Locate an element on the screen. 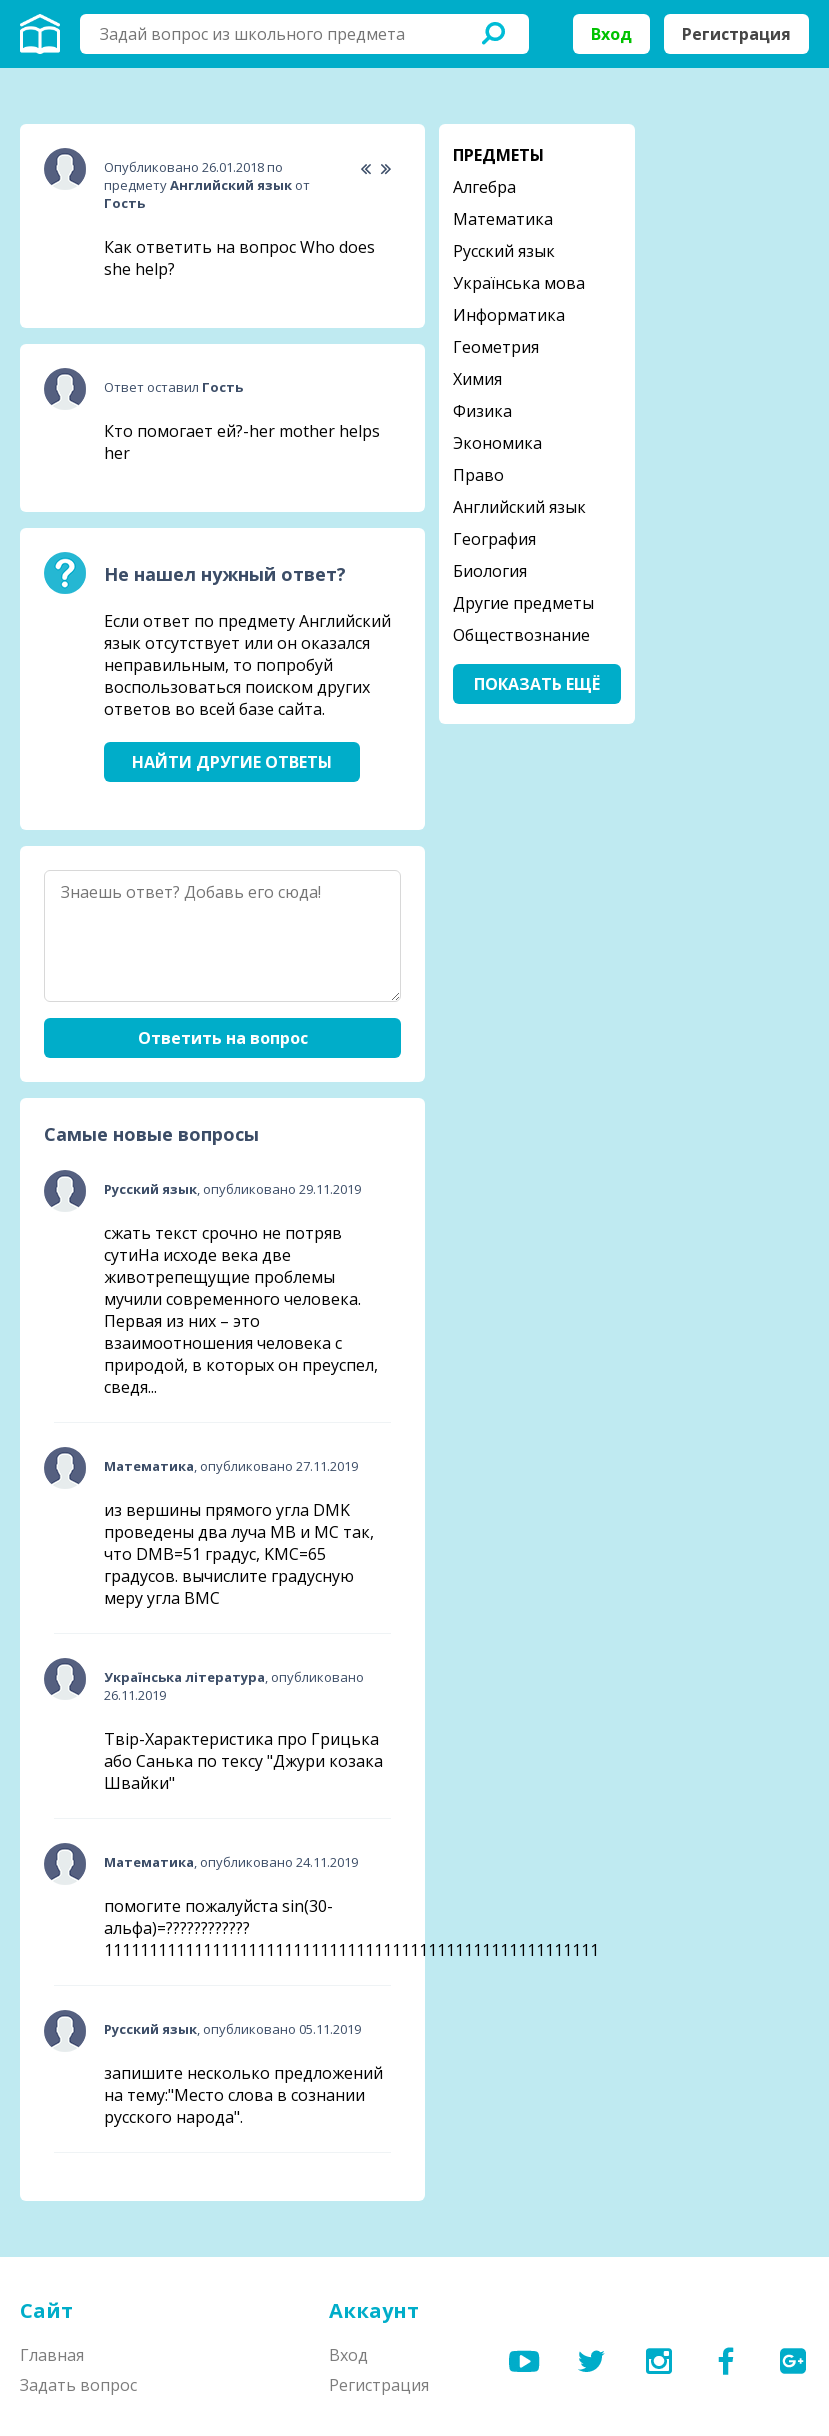 This screenshot has width=829, height=2436. Алгебра is located at coordinates (484, 187).